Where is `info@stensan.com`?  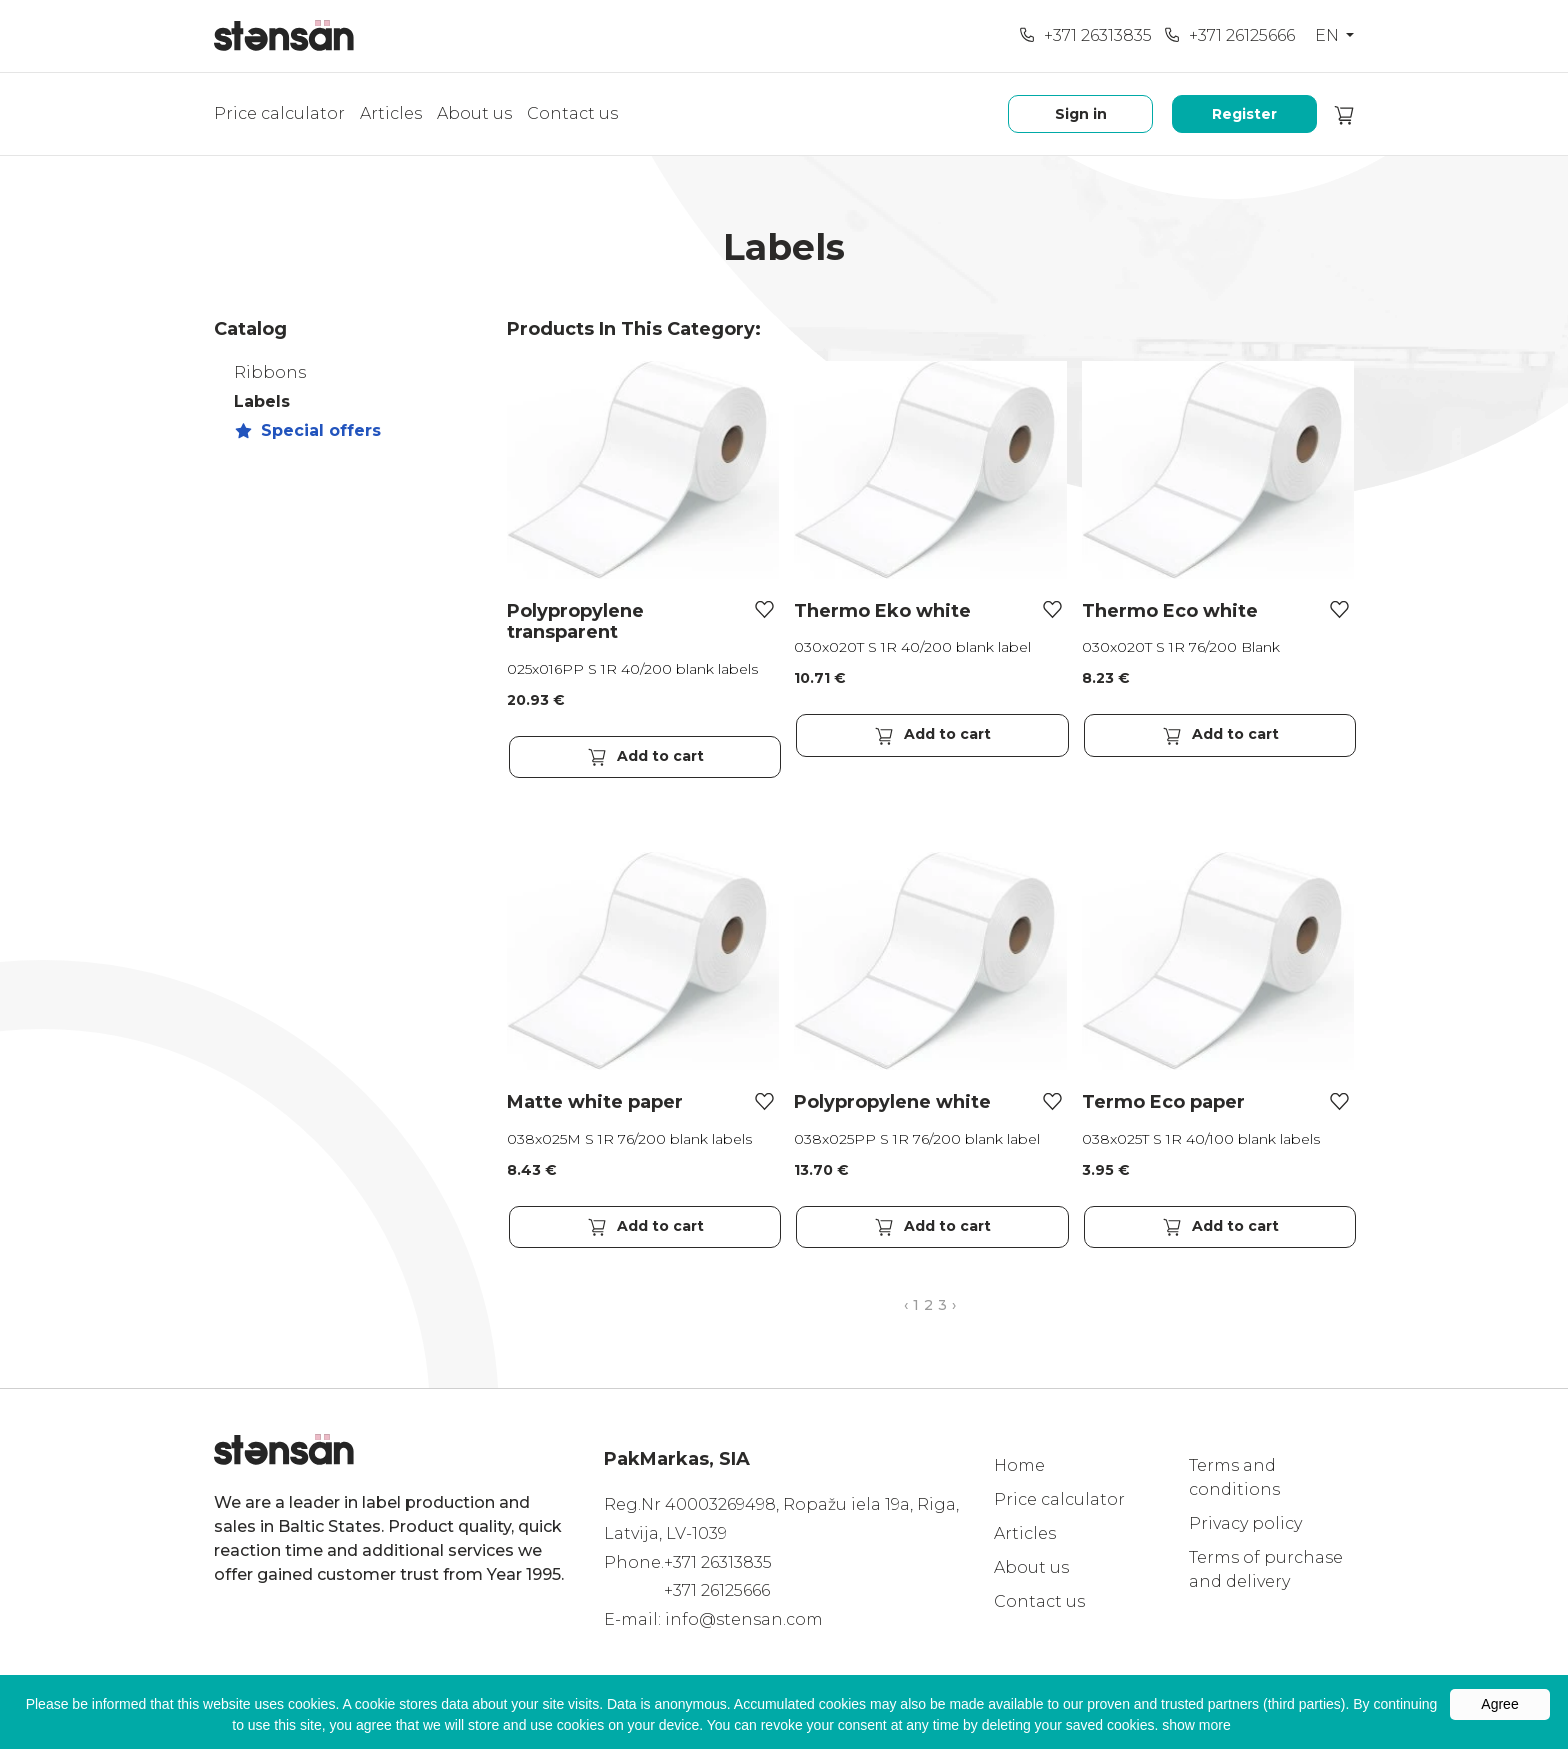
info@stensan.com is located at coordinates (744, 1619).